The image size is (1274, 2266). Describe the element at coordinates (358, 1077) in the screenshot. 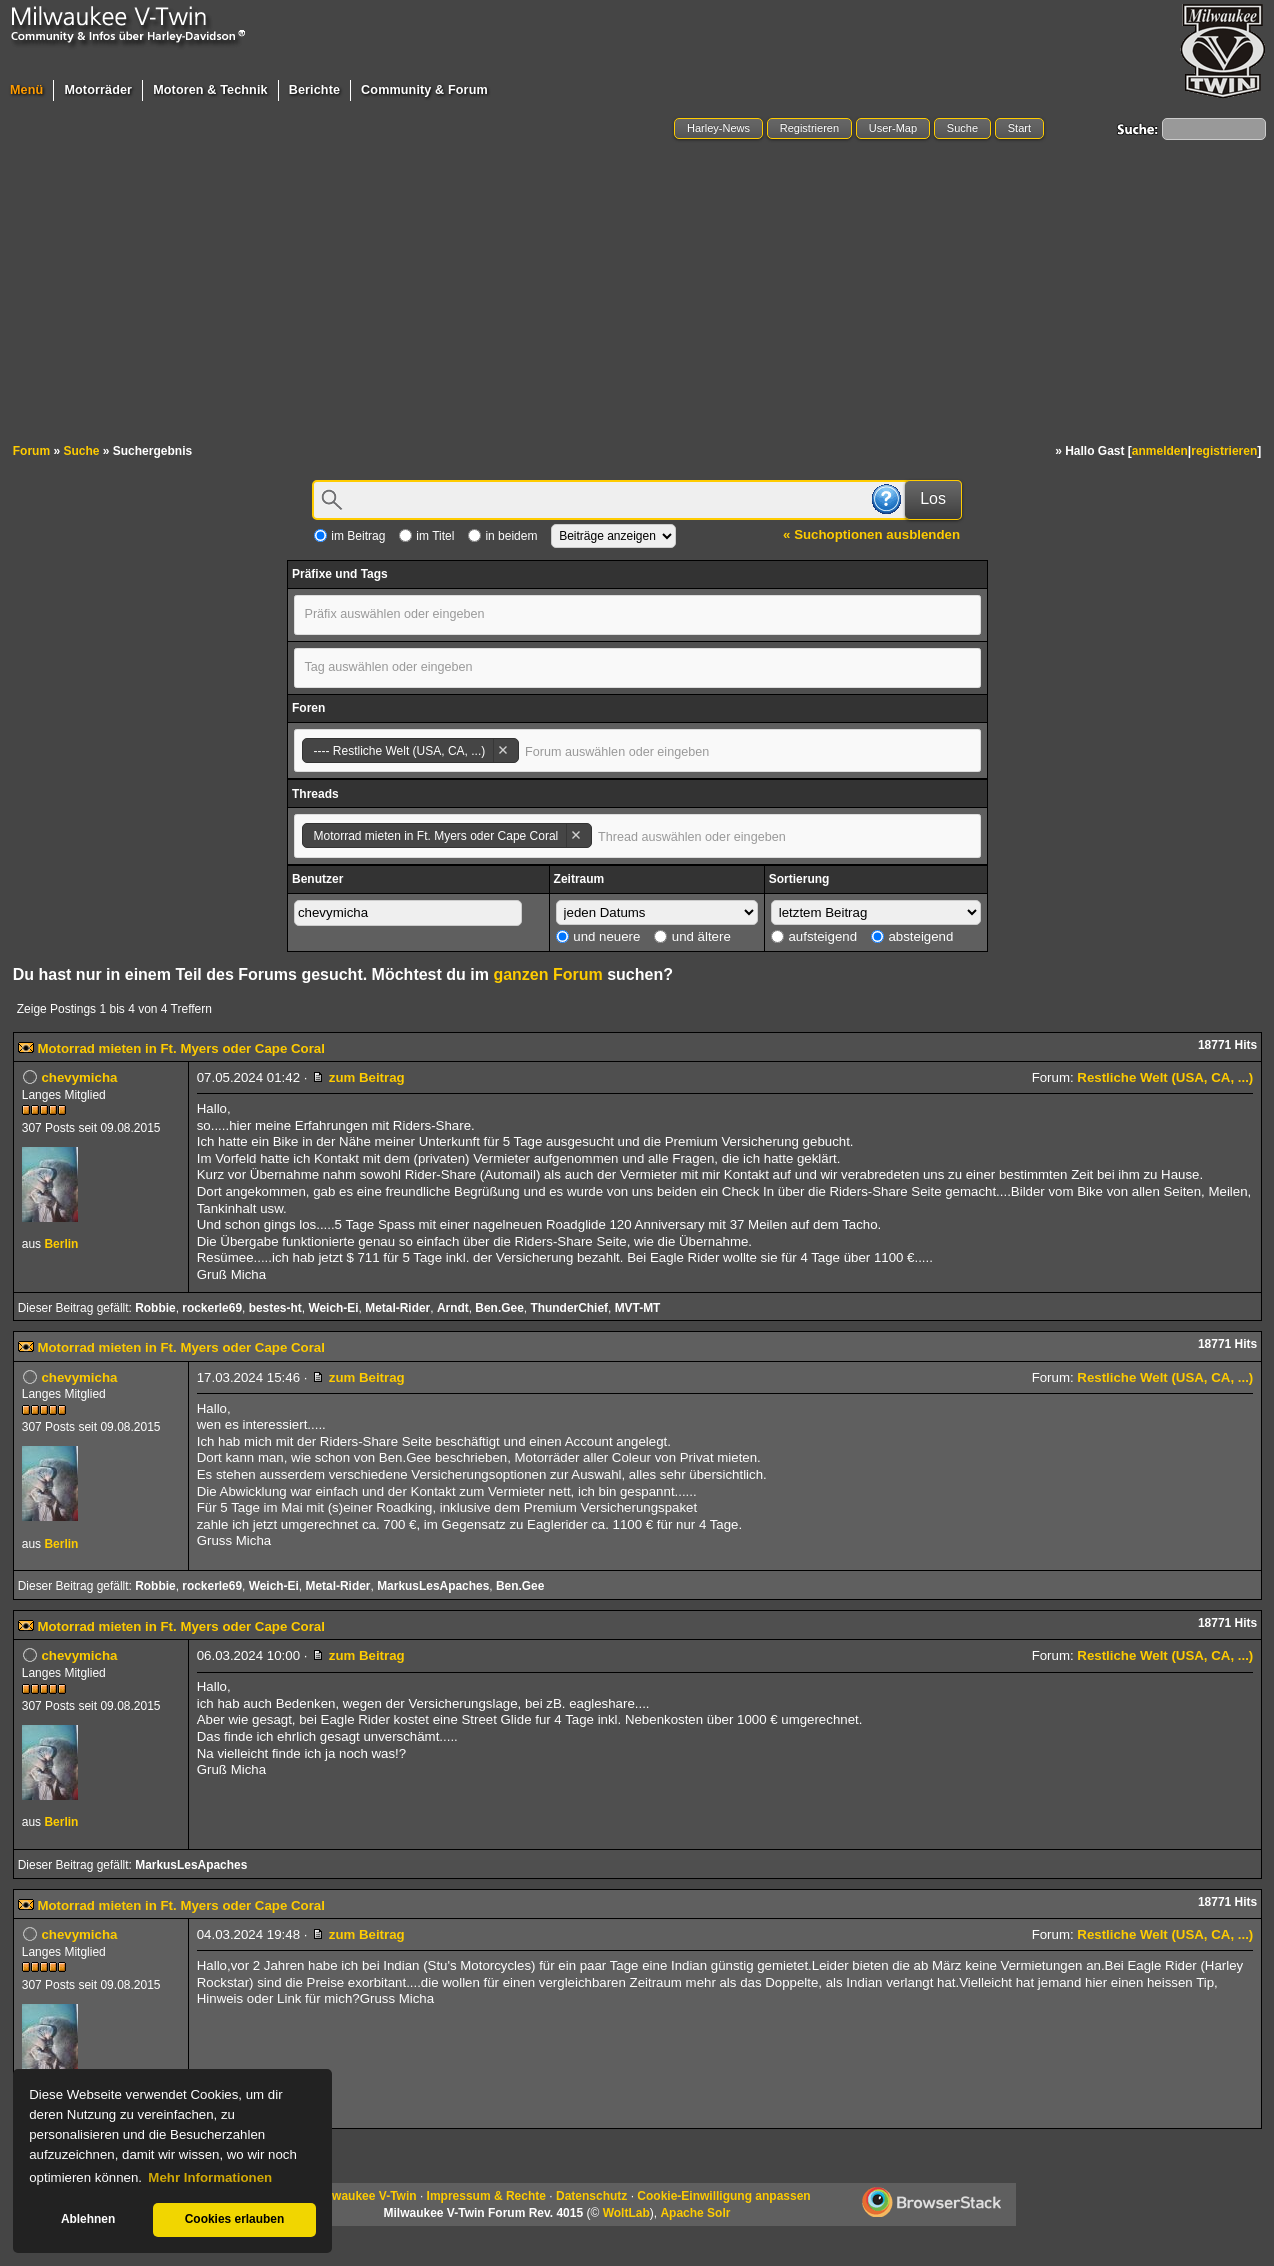

I see `zum Beitrag` at that location.